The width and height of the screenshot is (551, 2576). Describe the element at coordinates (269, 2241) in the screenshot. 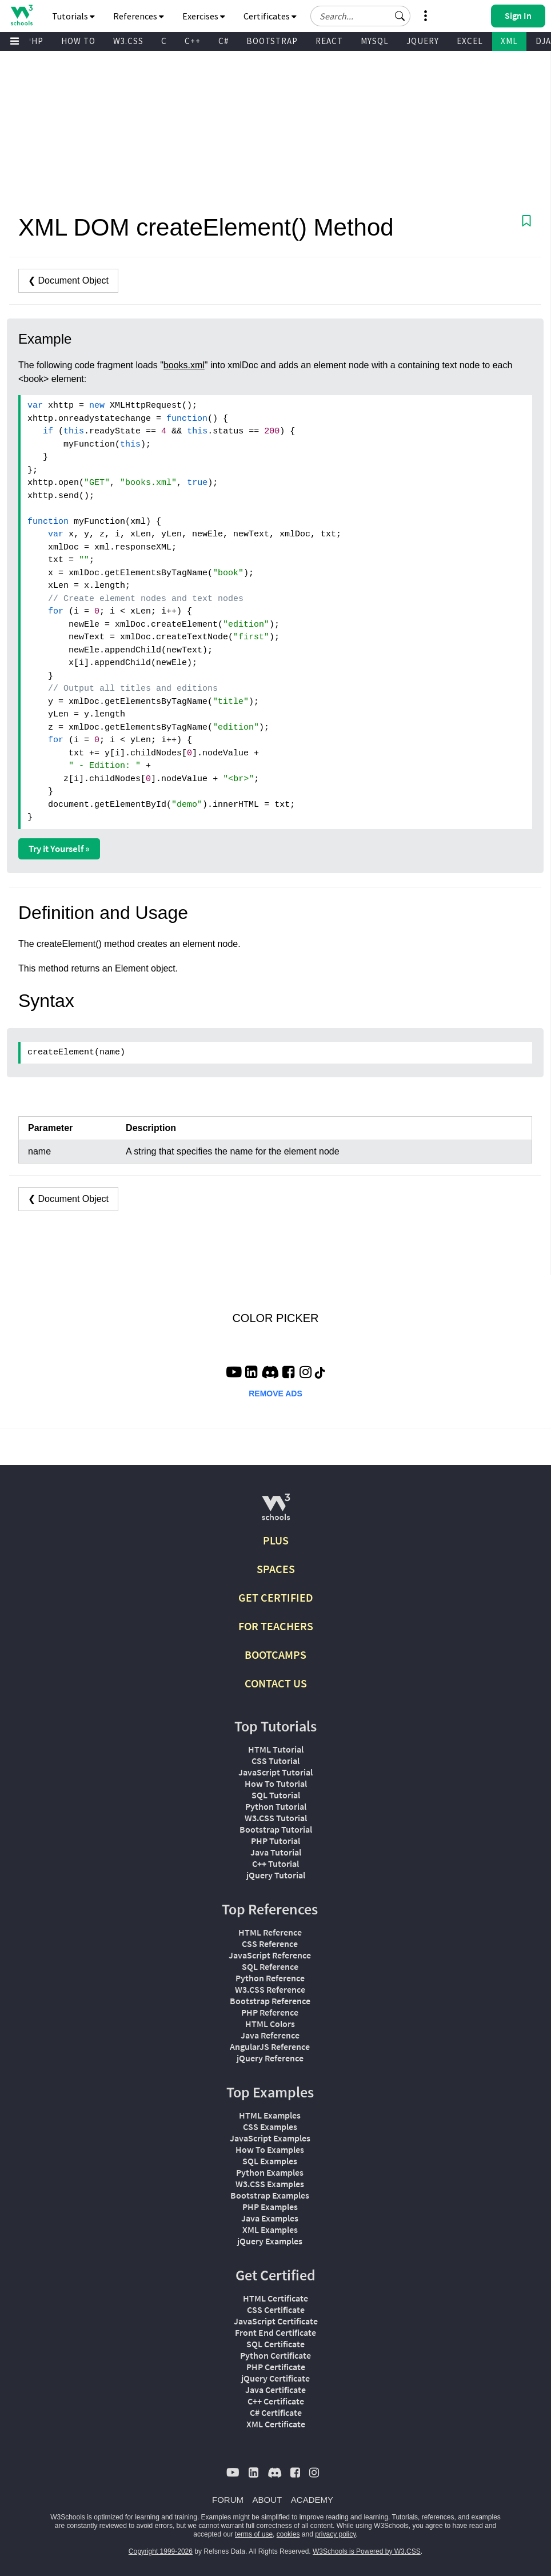

I see `jQuery Examples` at that location.